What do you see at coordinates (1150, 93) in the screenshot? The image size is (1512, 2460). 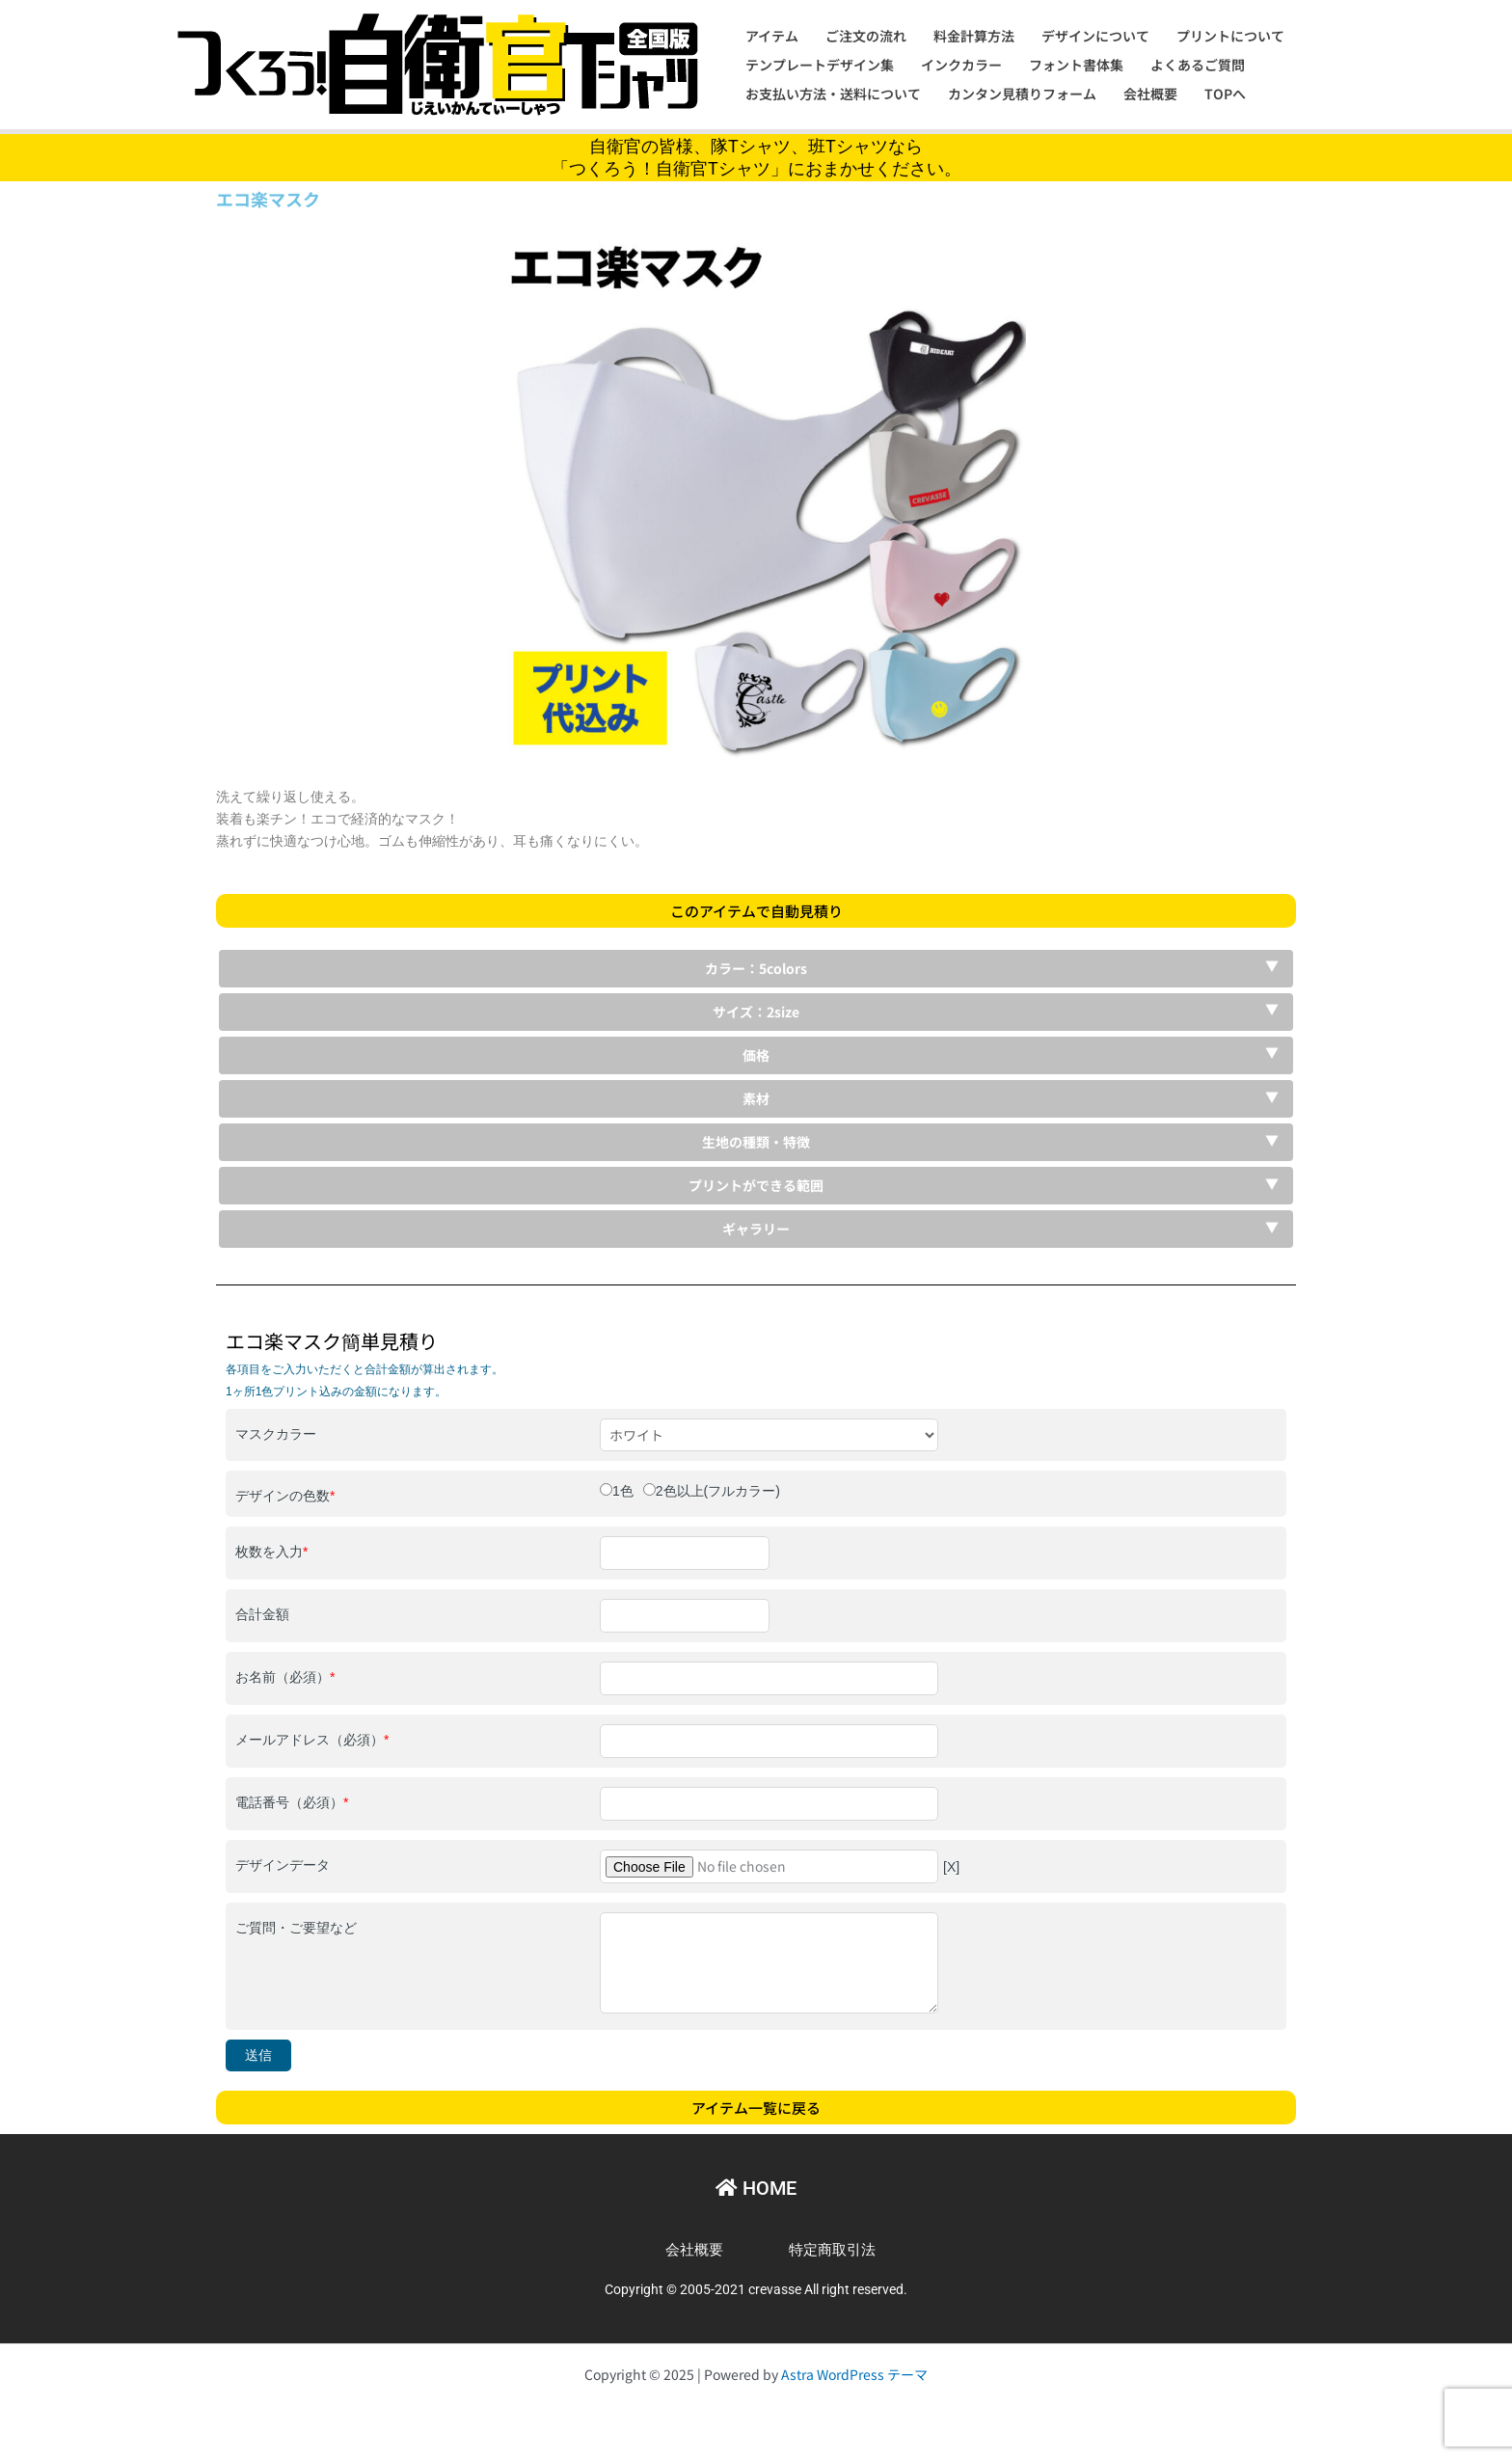 I see `会社概要` at bounding box center [1150, 93].